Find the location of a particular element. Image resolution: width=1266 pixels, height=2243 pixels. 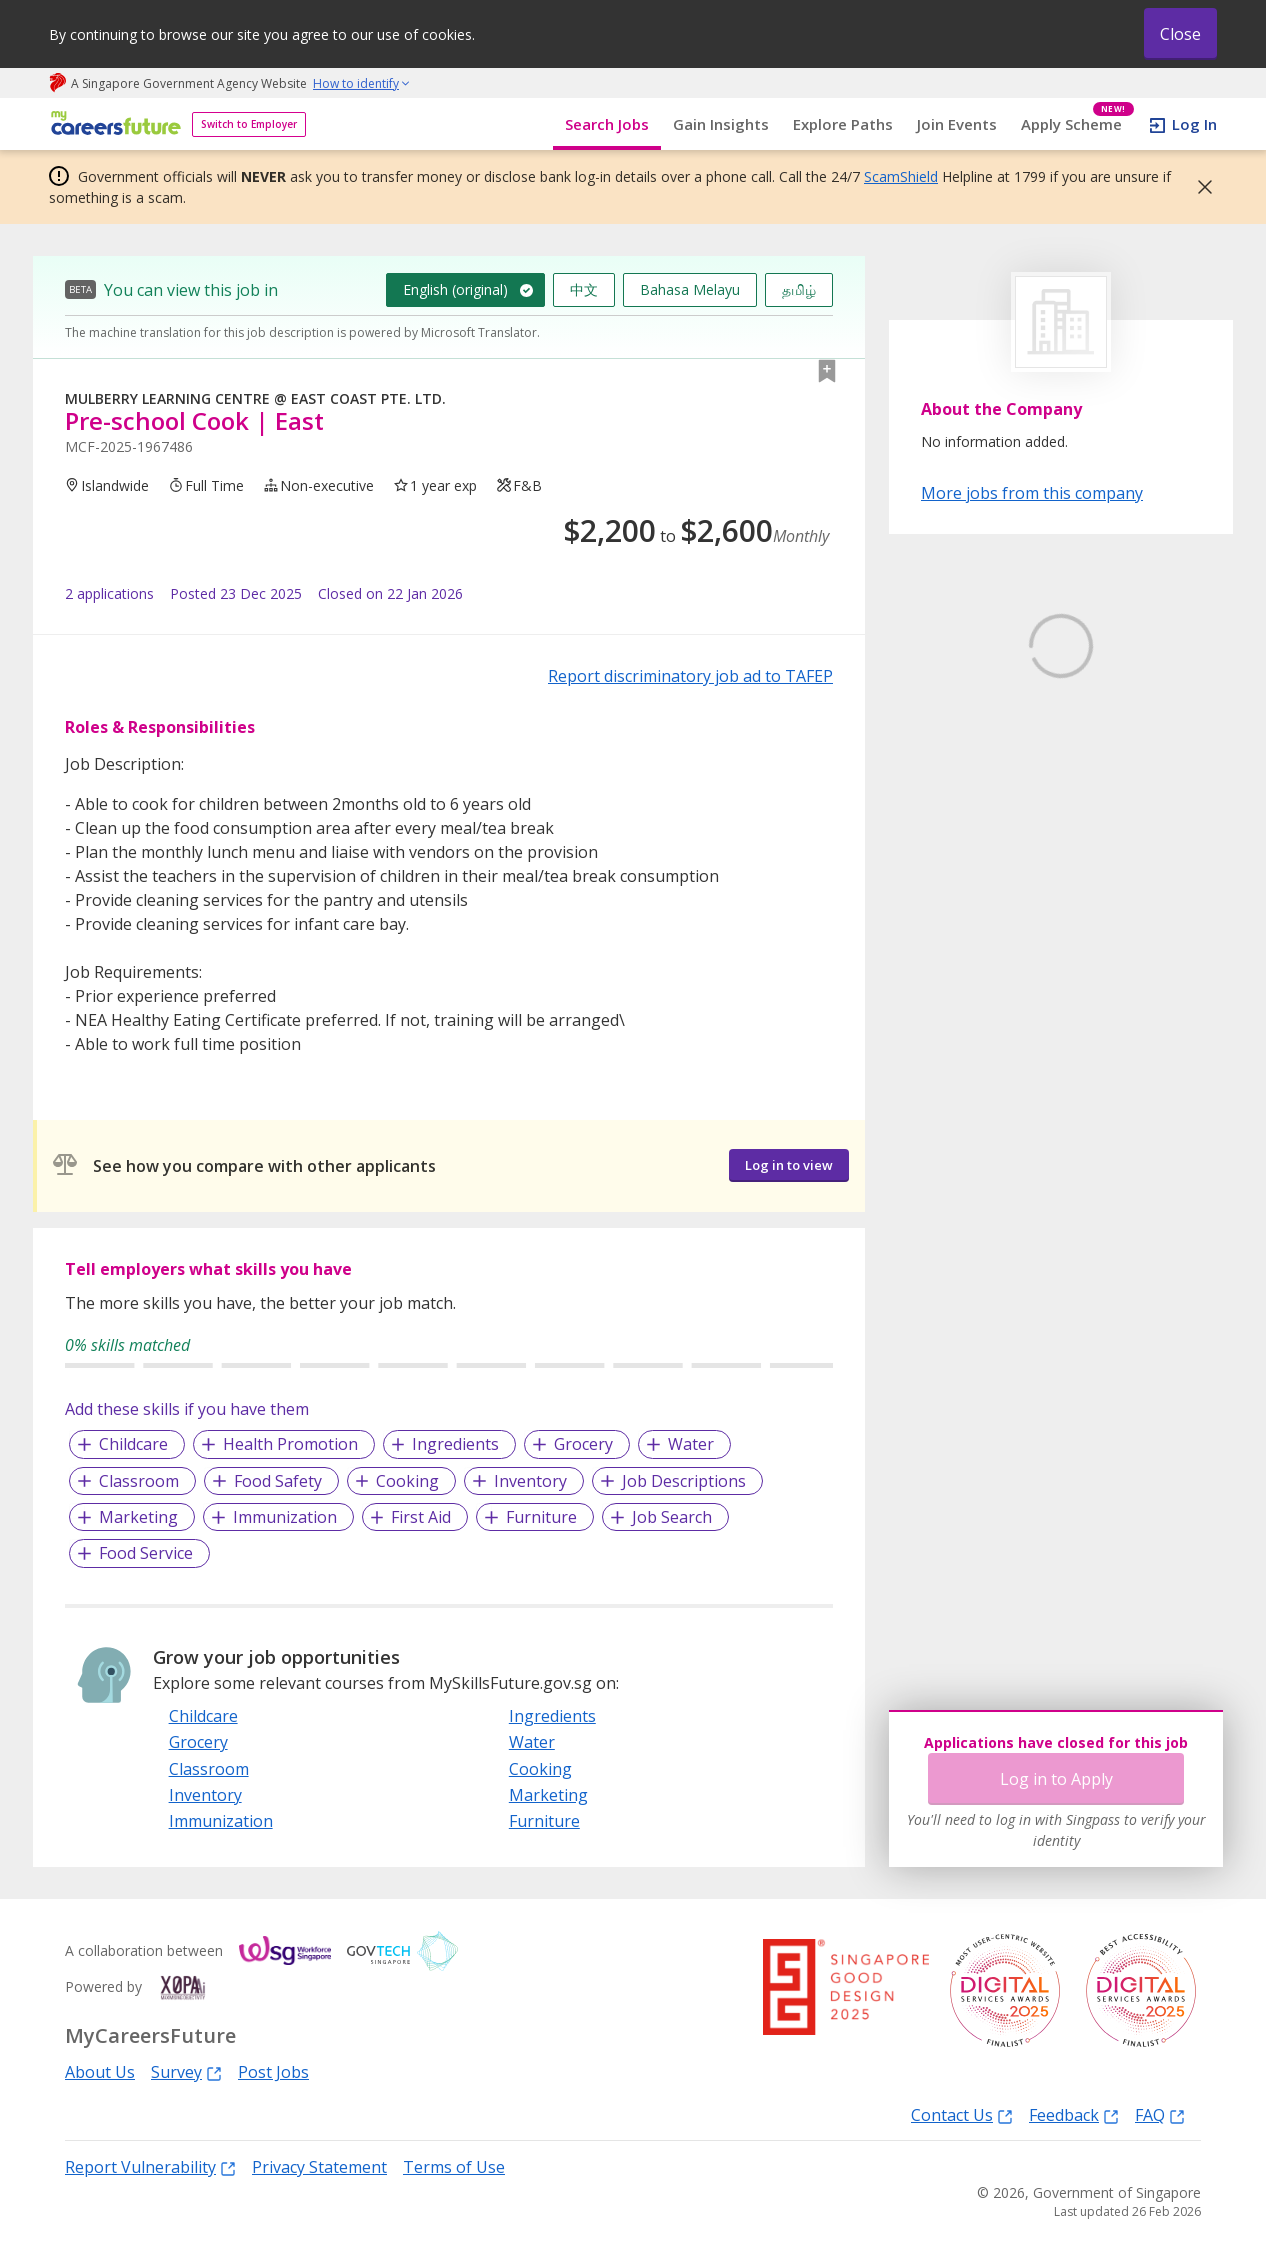

Grocery is located at coordinates (583, 1444).